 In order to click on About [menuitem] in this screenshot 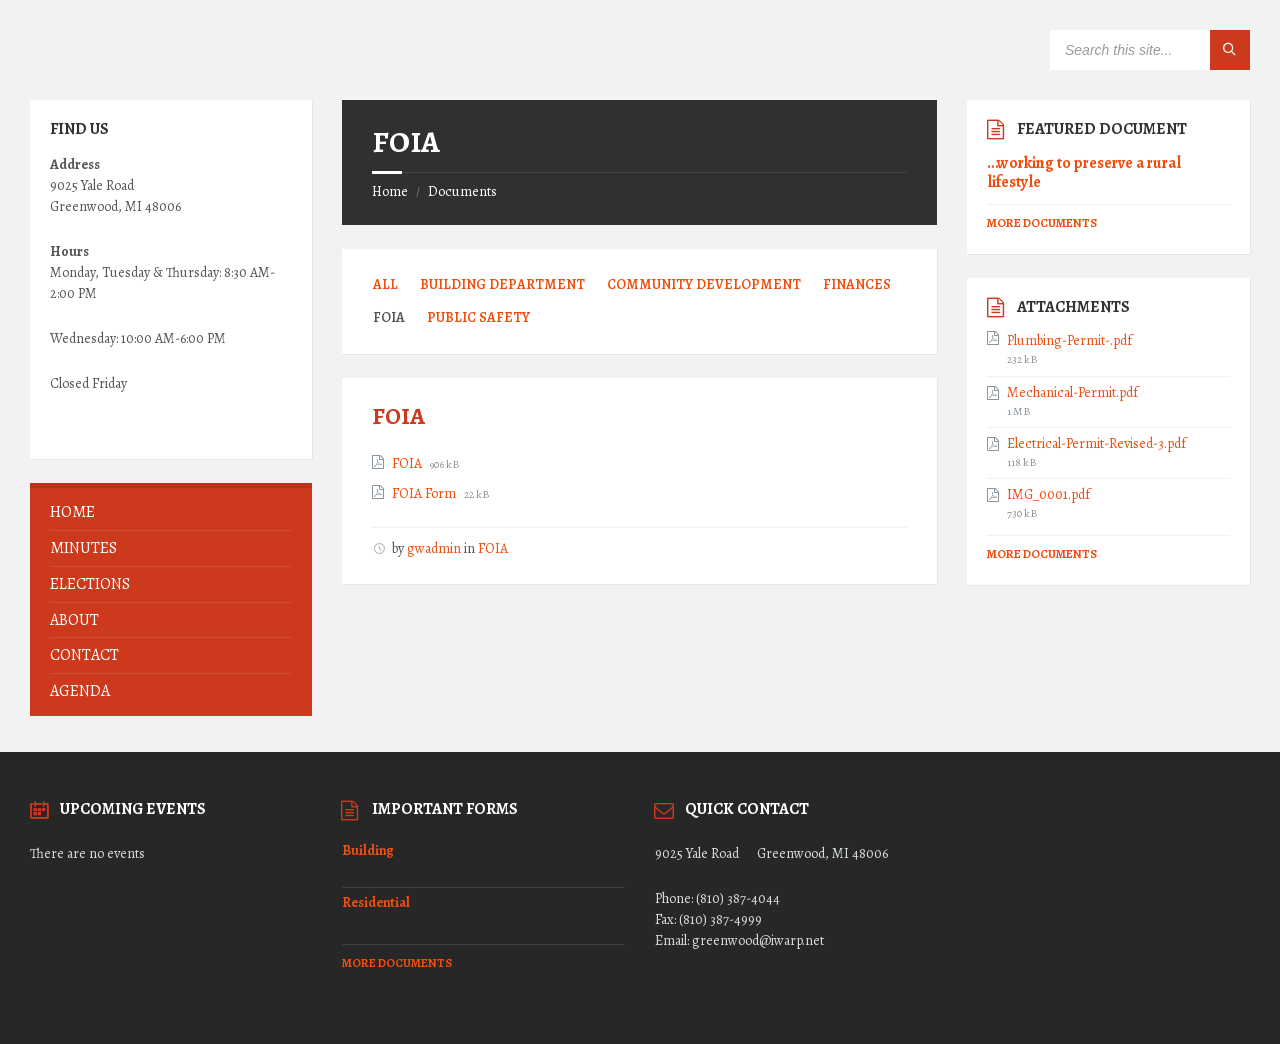, I will do `click(74, 620)`.